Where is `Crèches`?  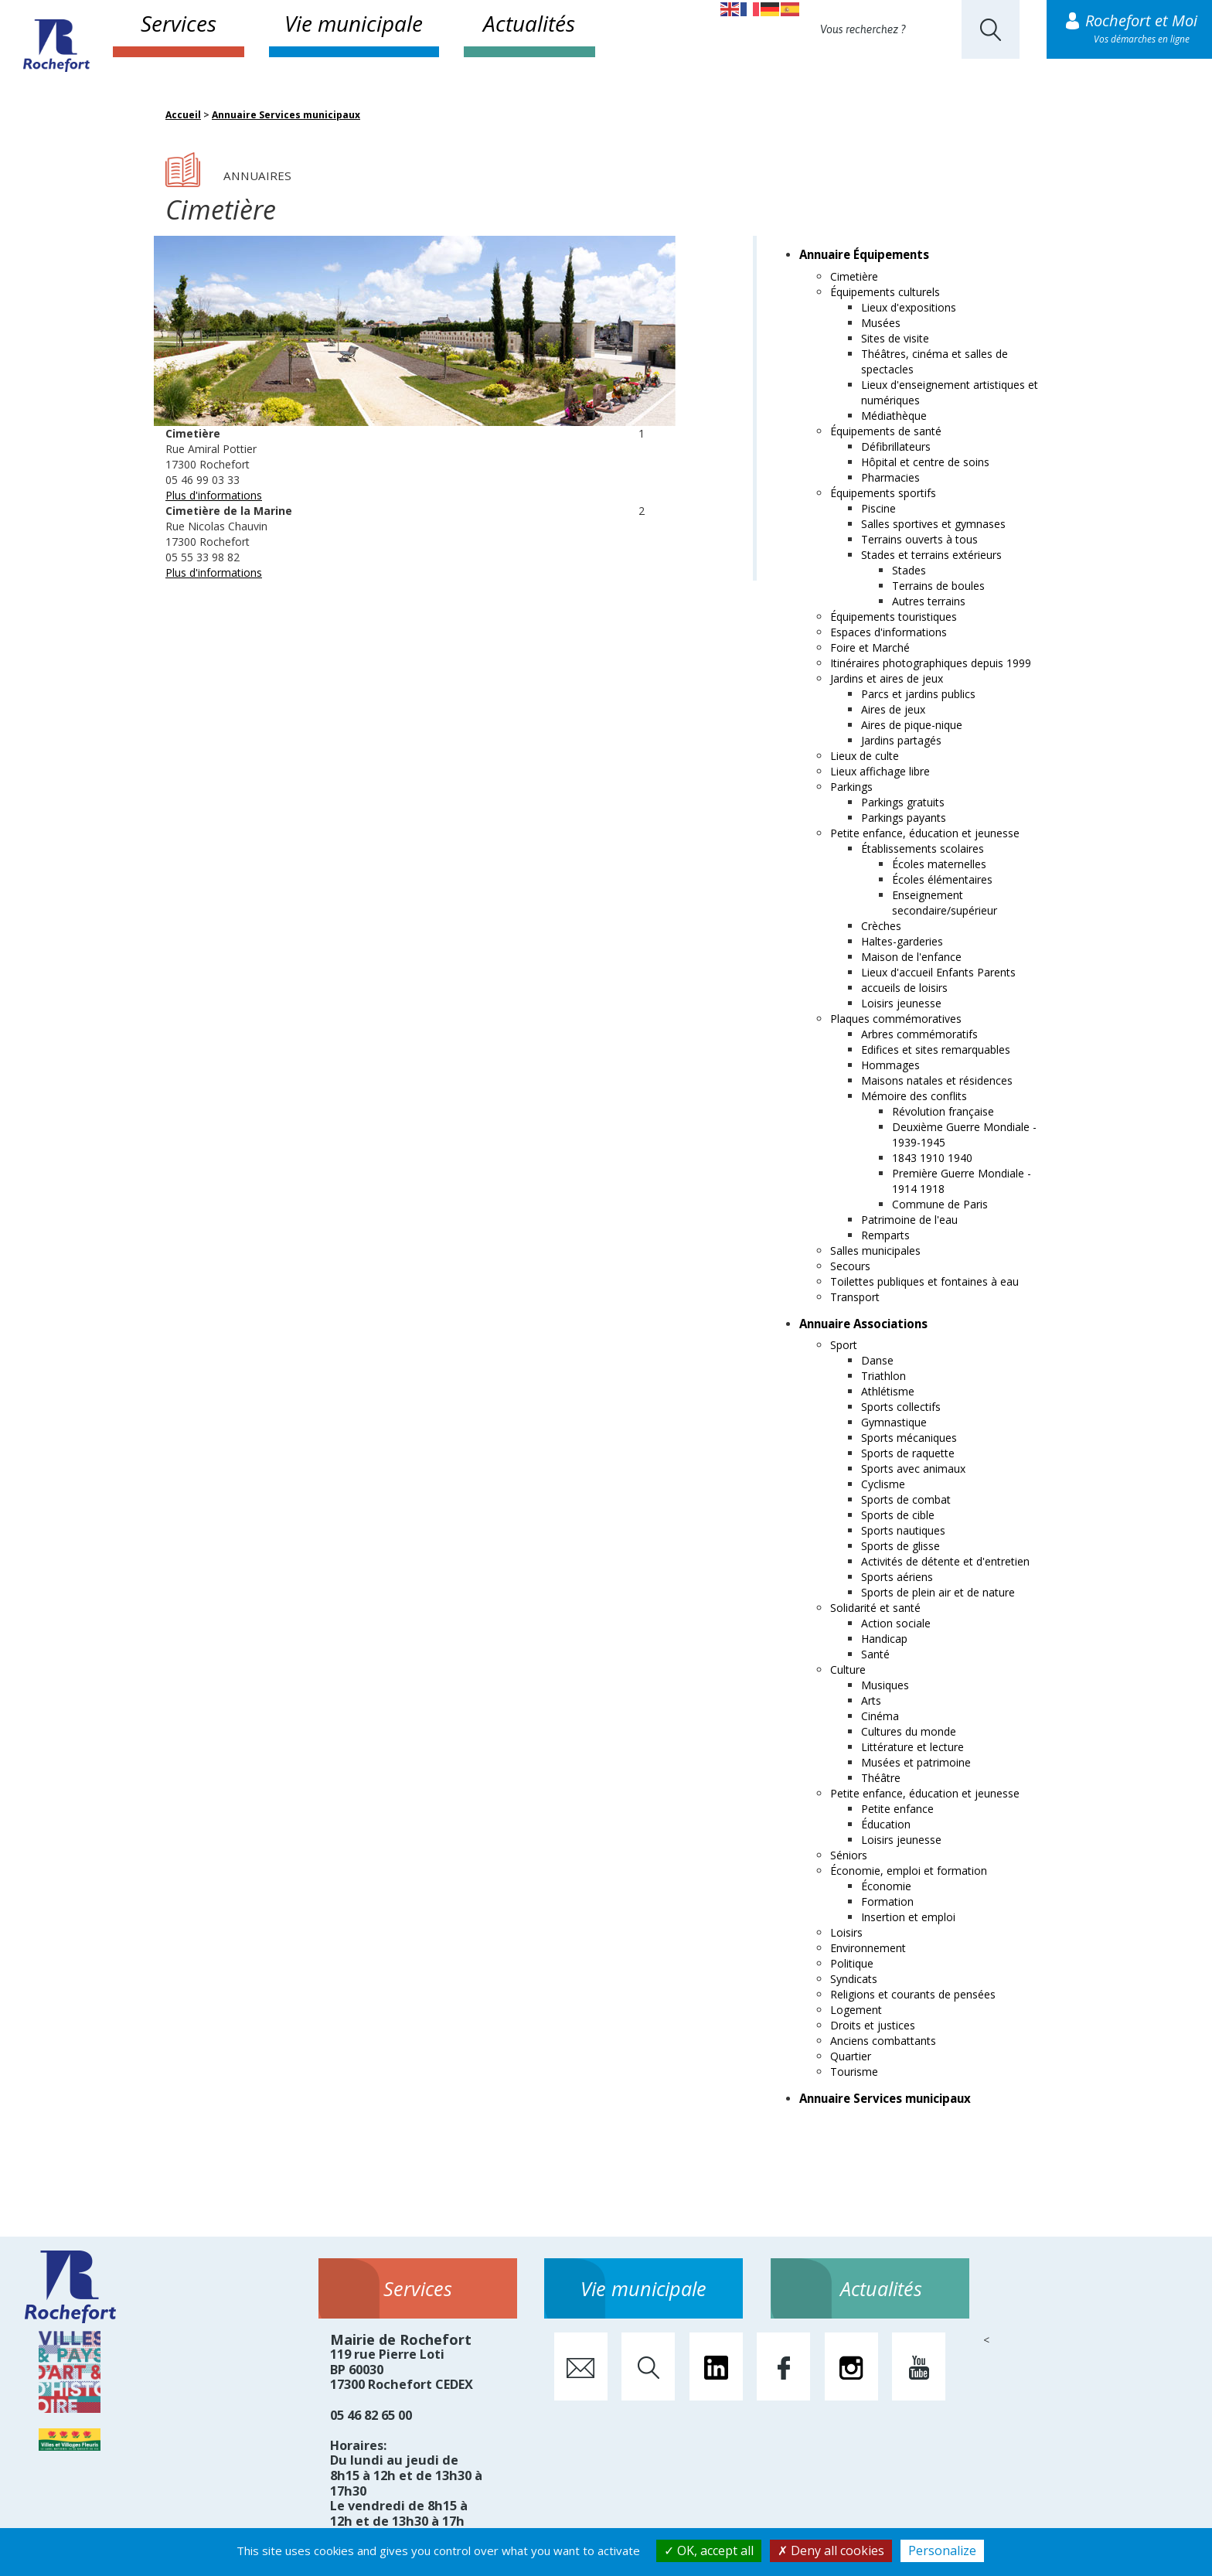
Crèches is located at coordinates (881, 925).